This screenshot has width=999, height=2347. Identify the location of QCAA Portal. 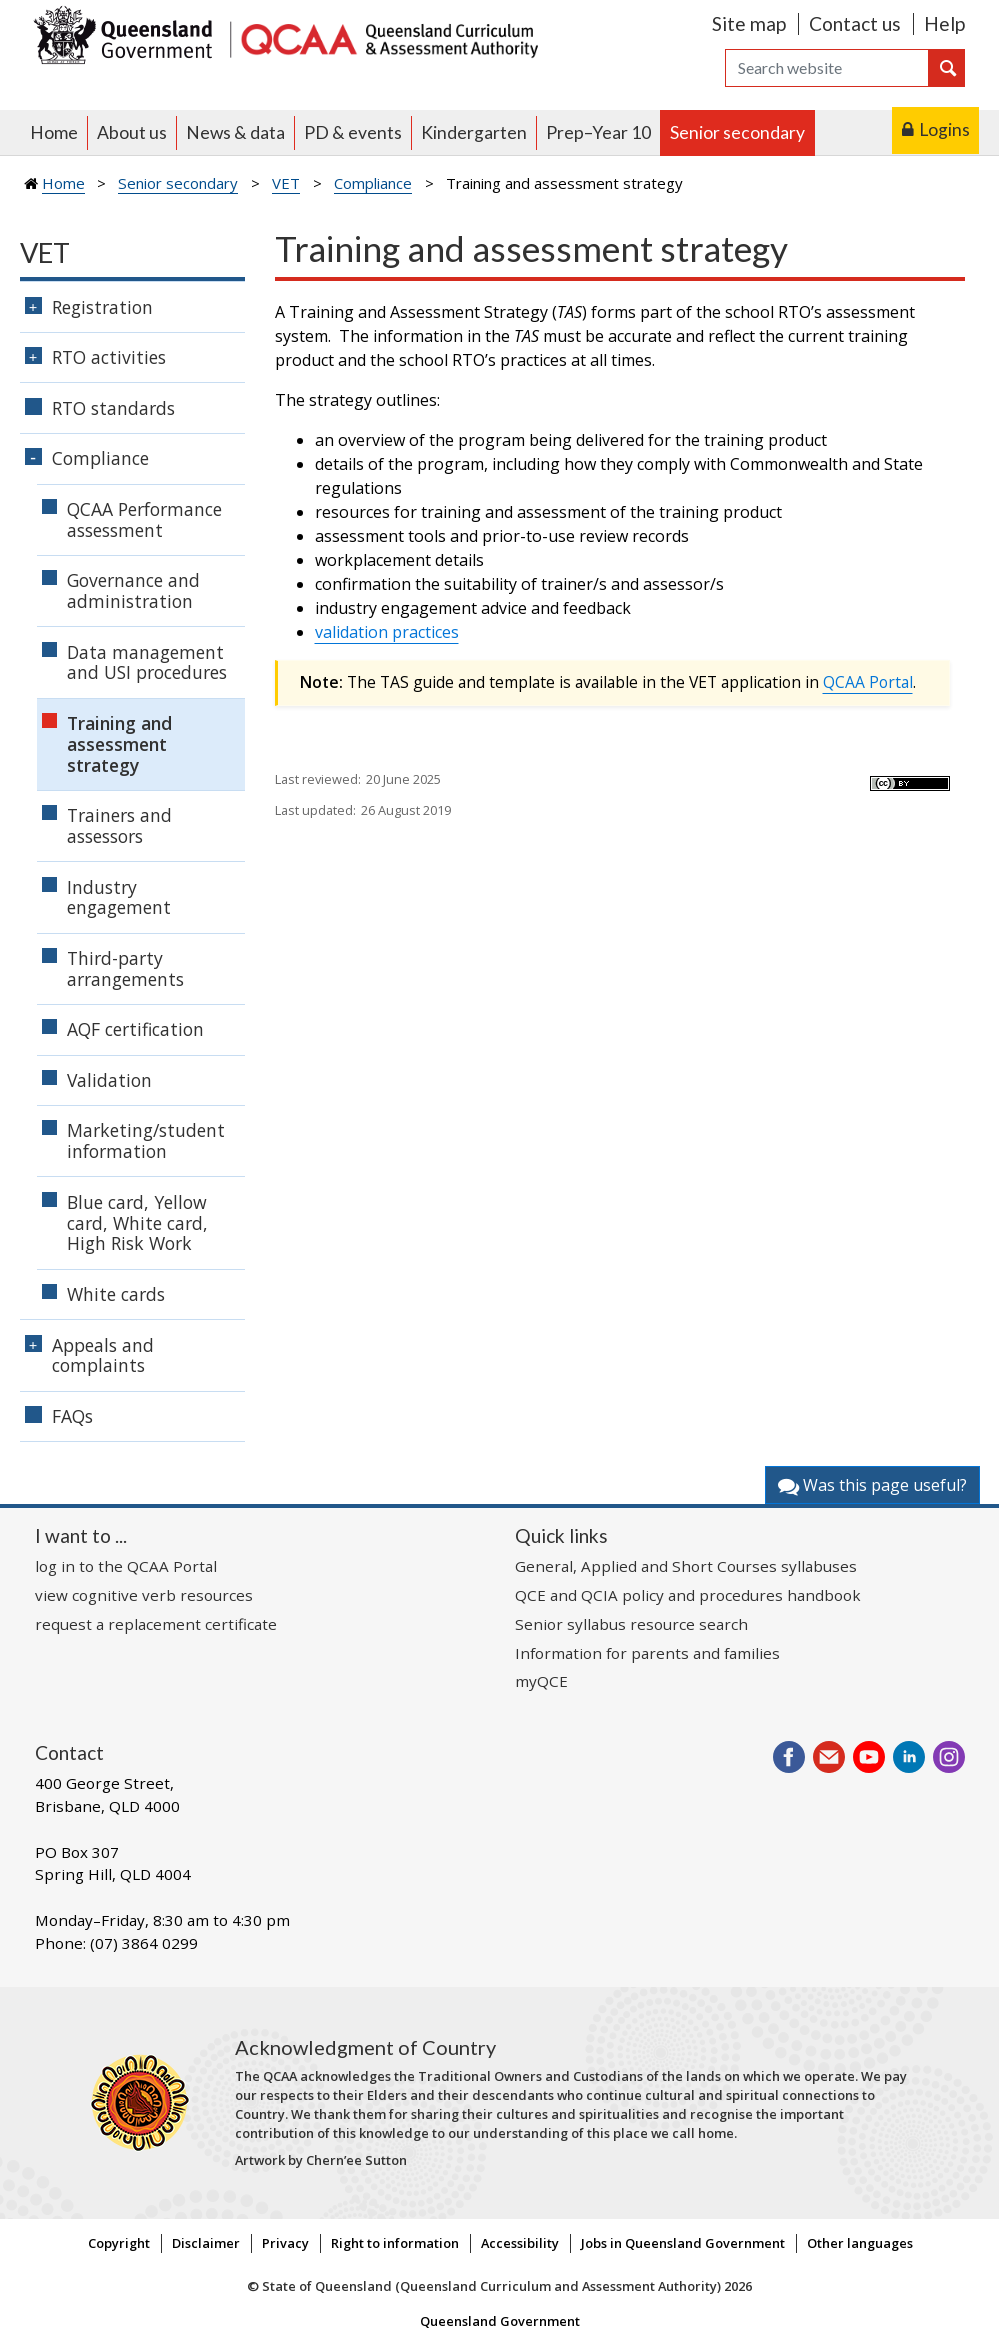
(868, 682).